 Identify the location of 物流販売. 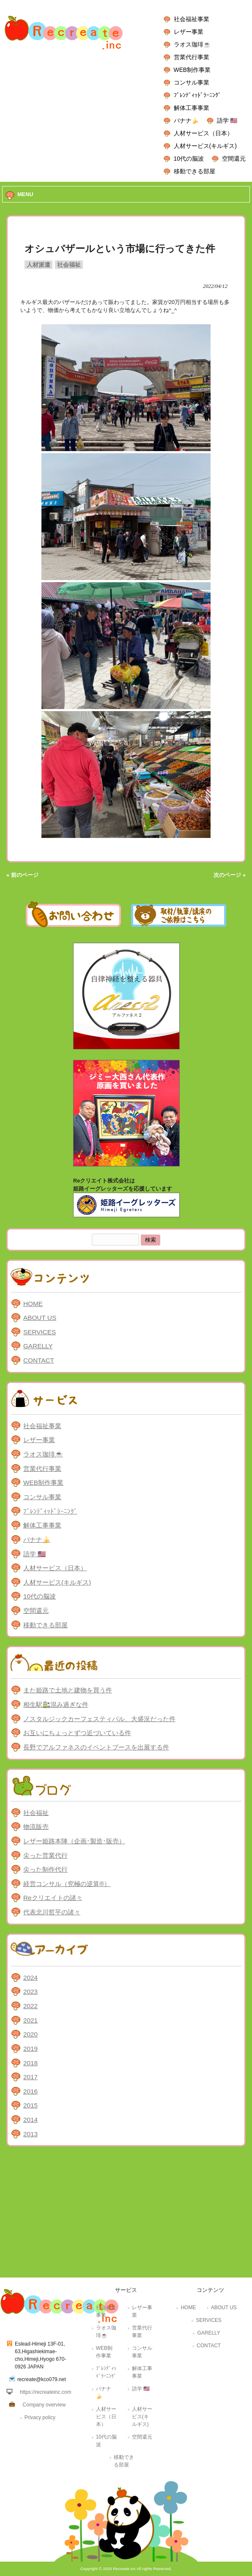
(36, 1826).